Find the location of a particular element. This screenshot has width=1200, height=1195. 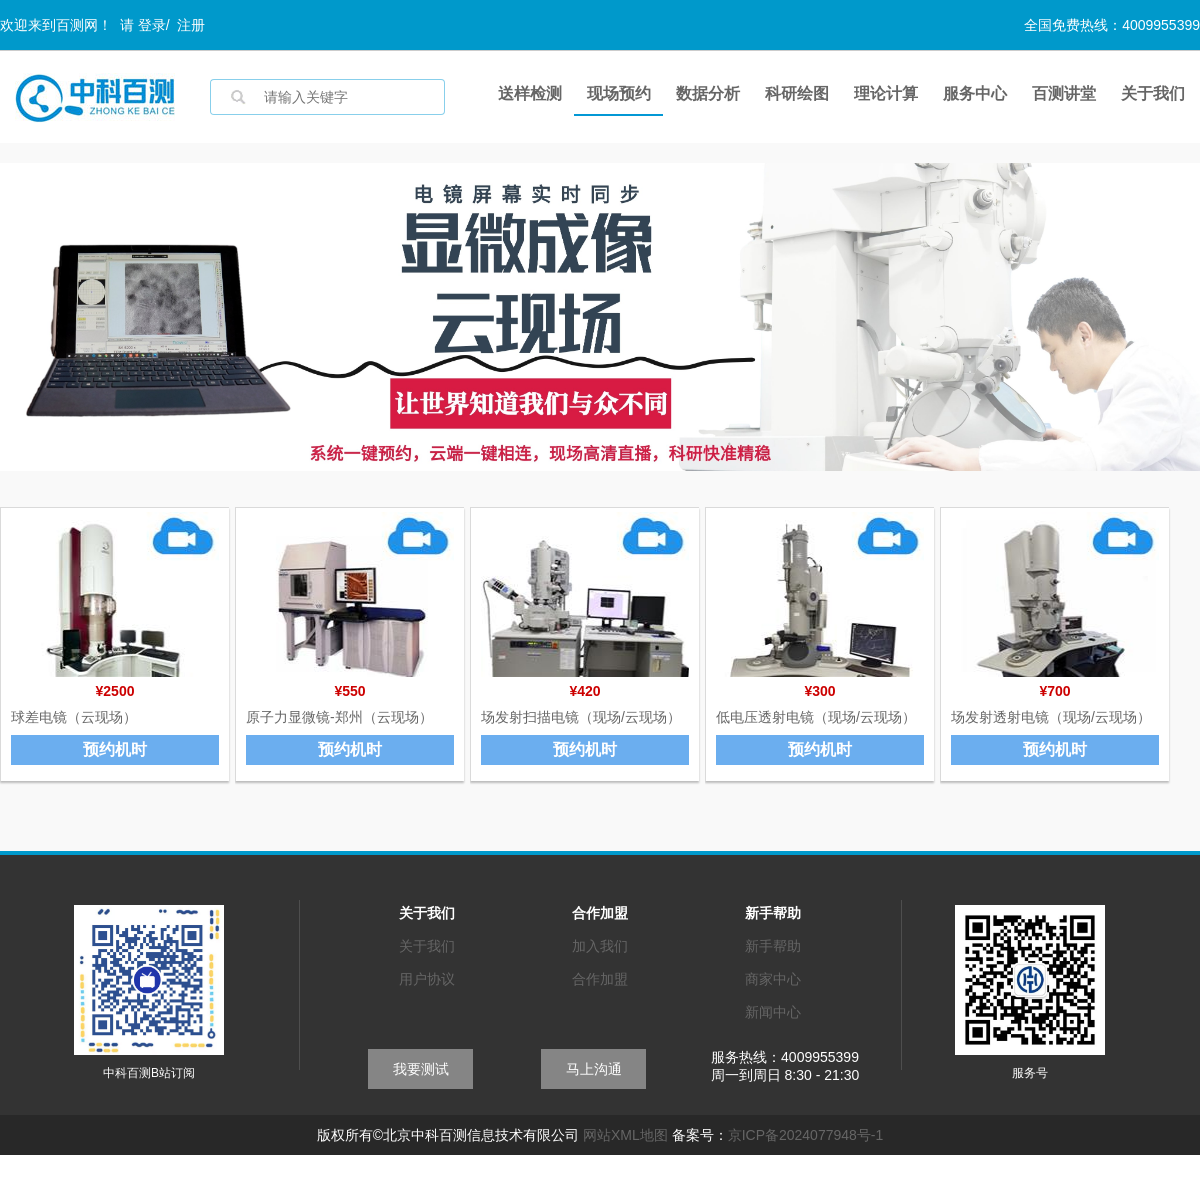

加入我们 is located at coordinates (600, 946).